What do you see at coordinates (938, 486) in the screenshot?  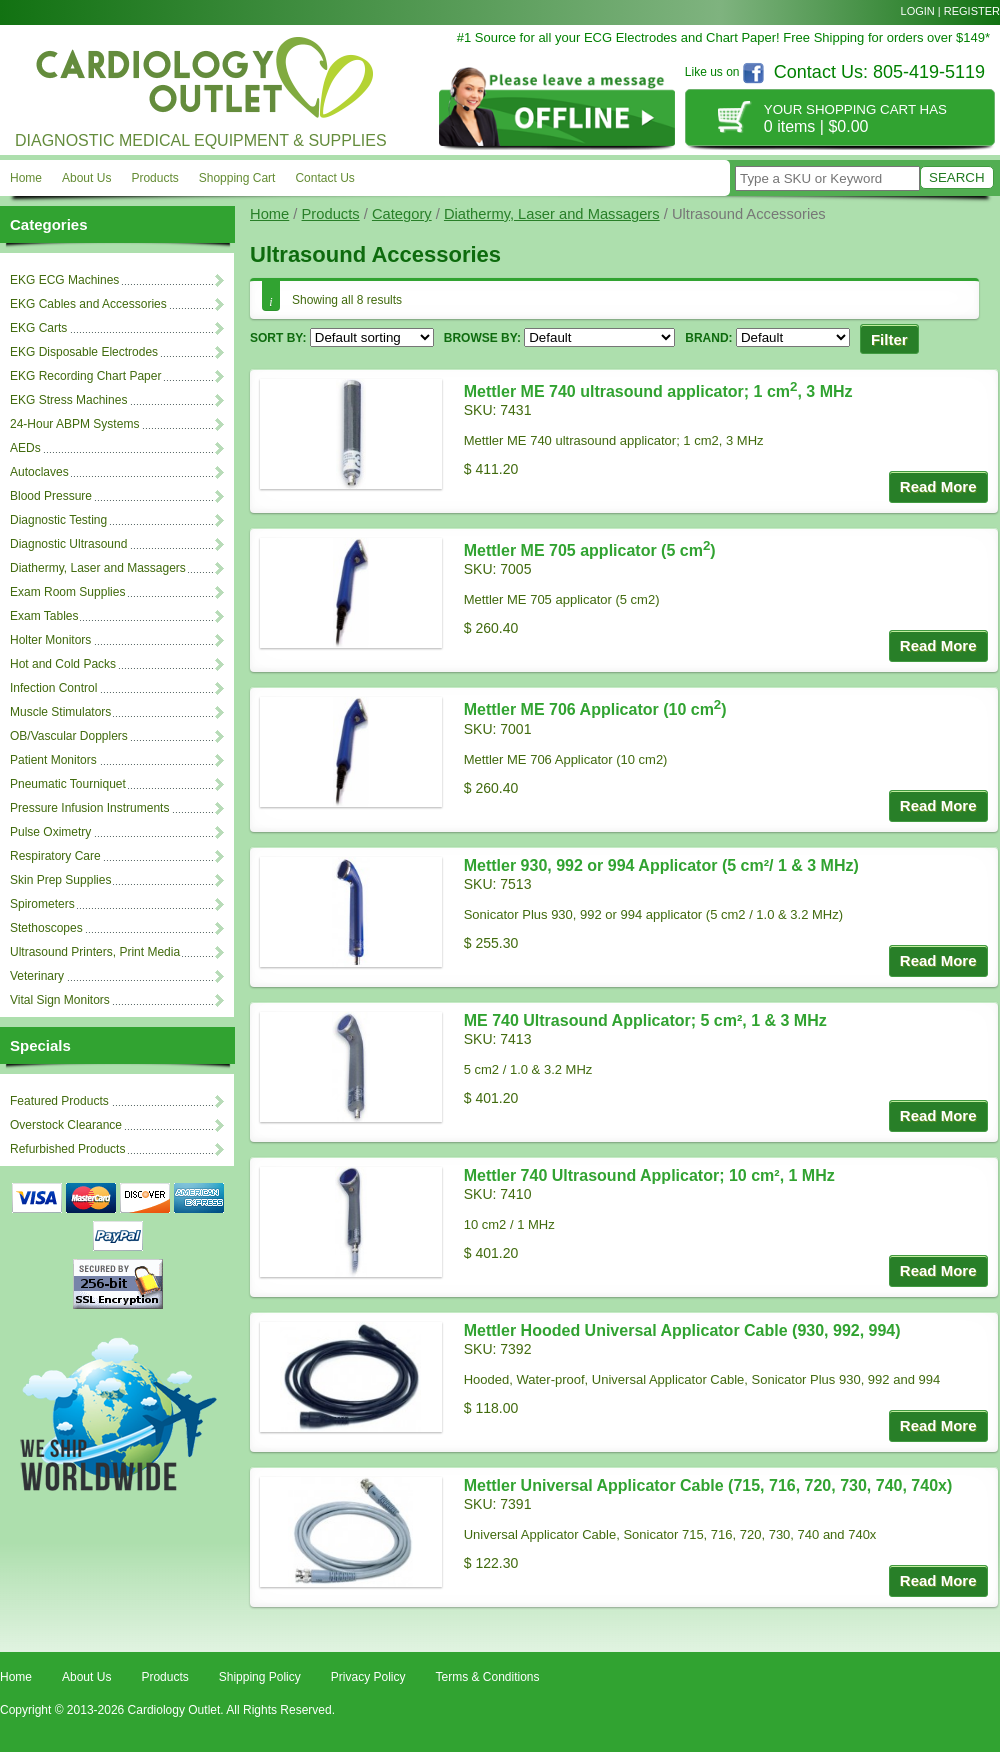 I see `Read More` at bounding box center [938, 486].